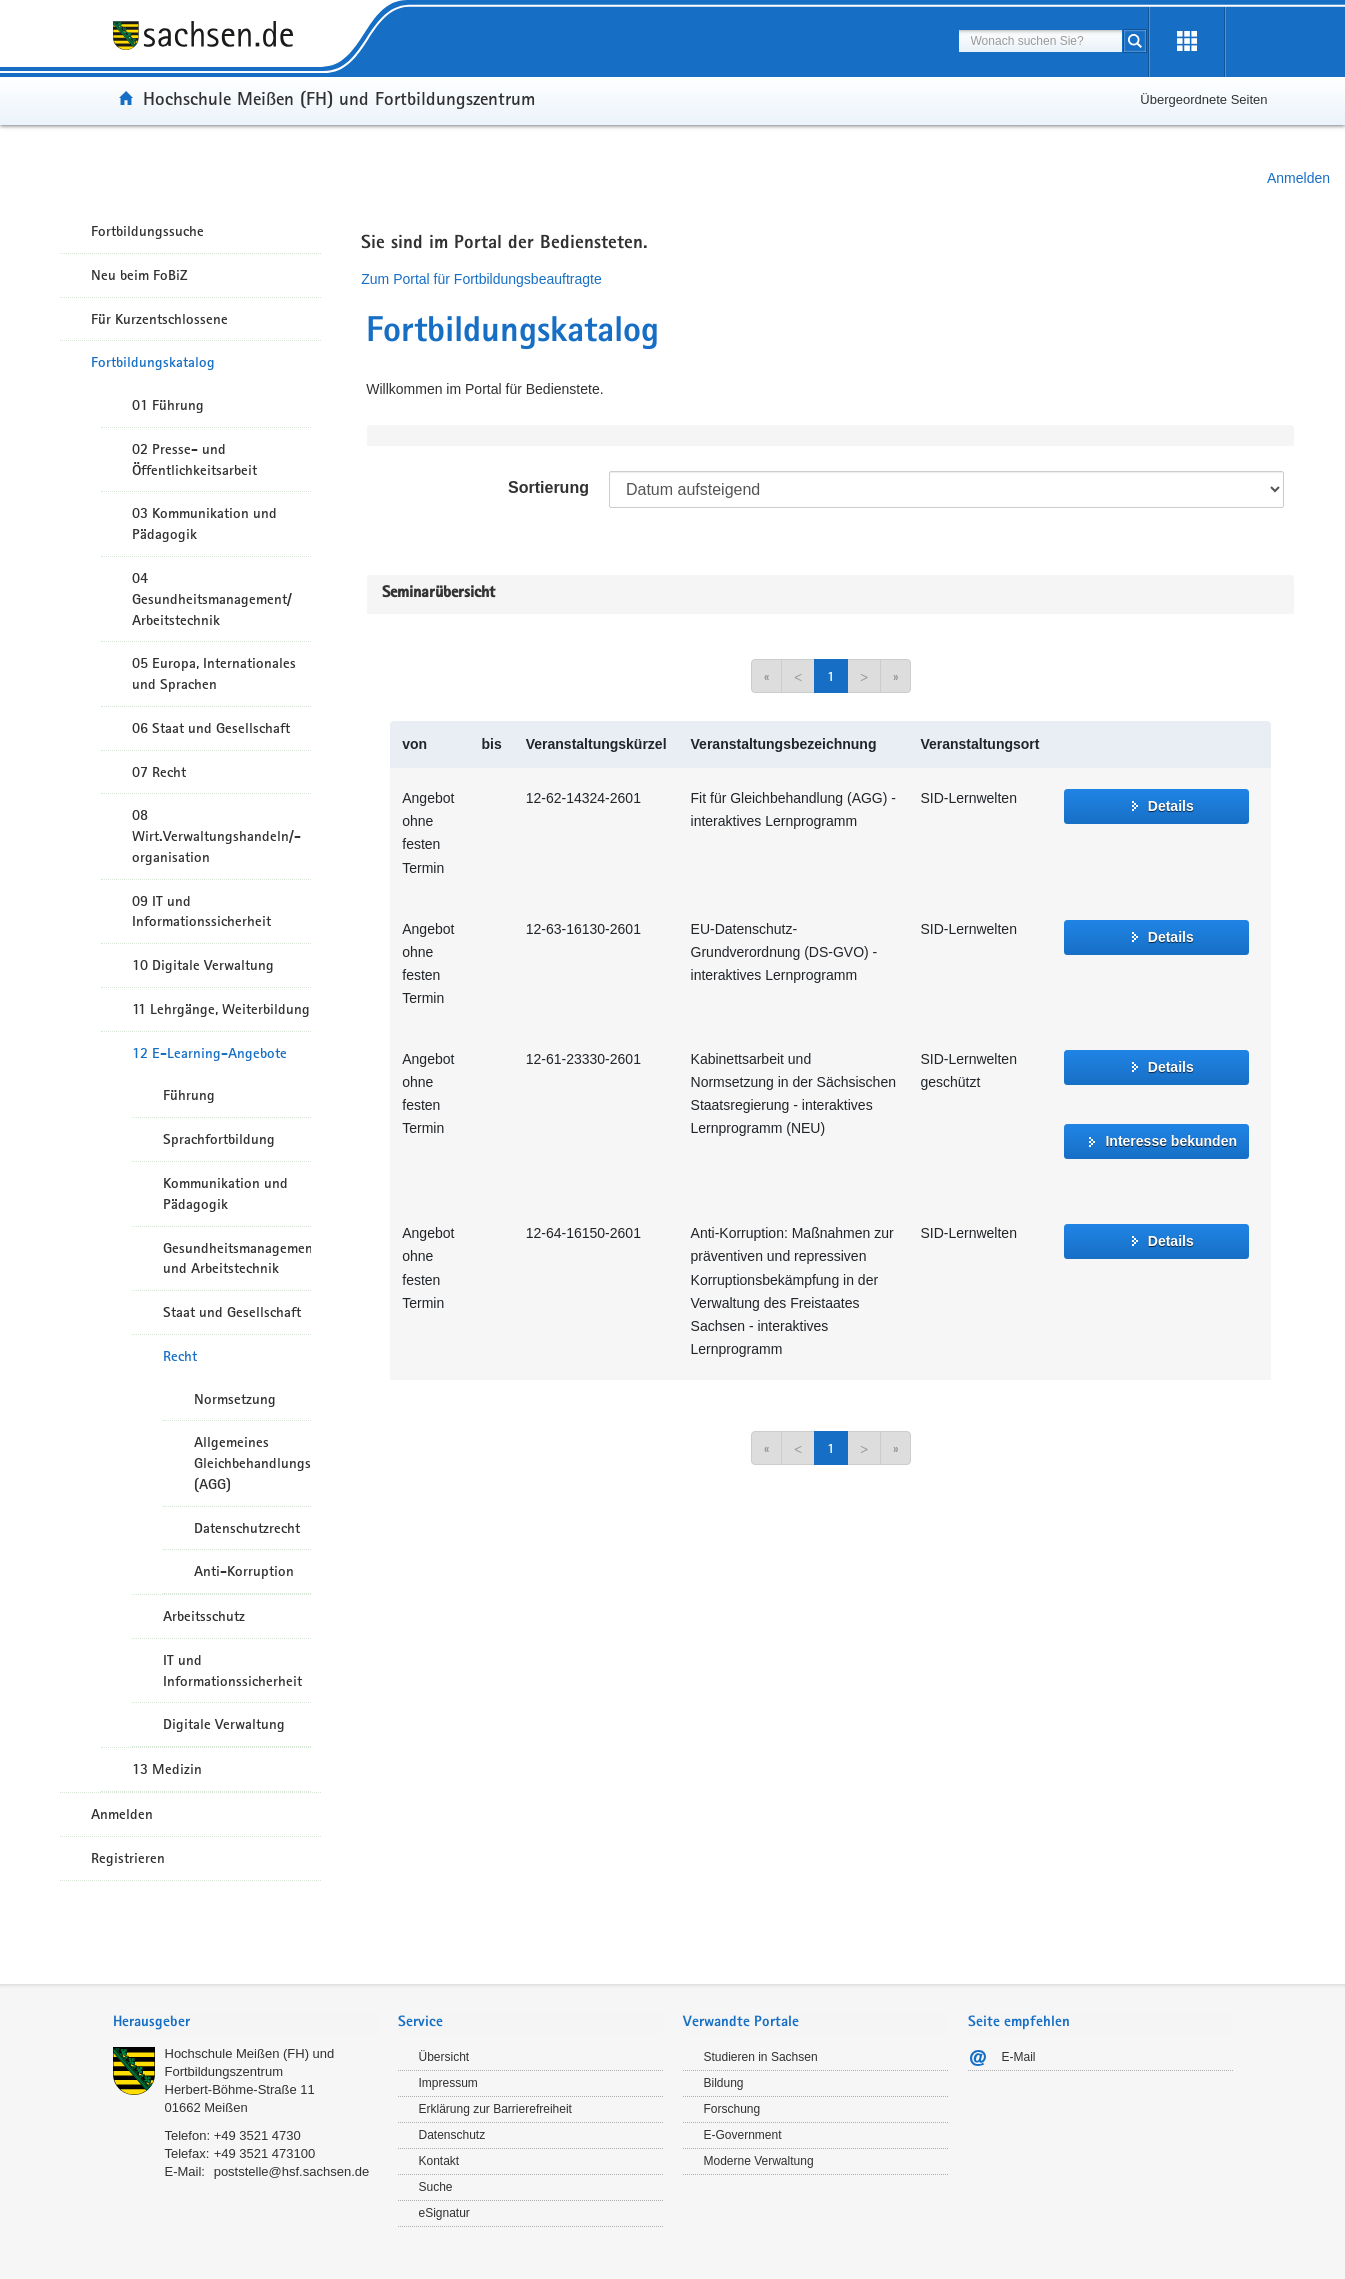 This screenshot has width=1345, height=2279. Describe the element at coordinates (153, 362) in the screenshot. I see `Fortbildungskatalog` at that location.